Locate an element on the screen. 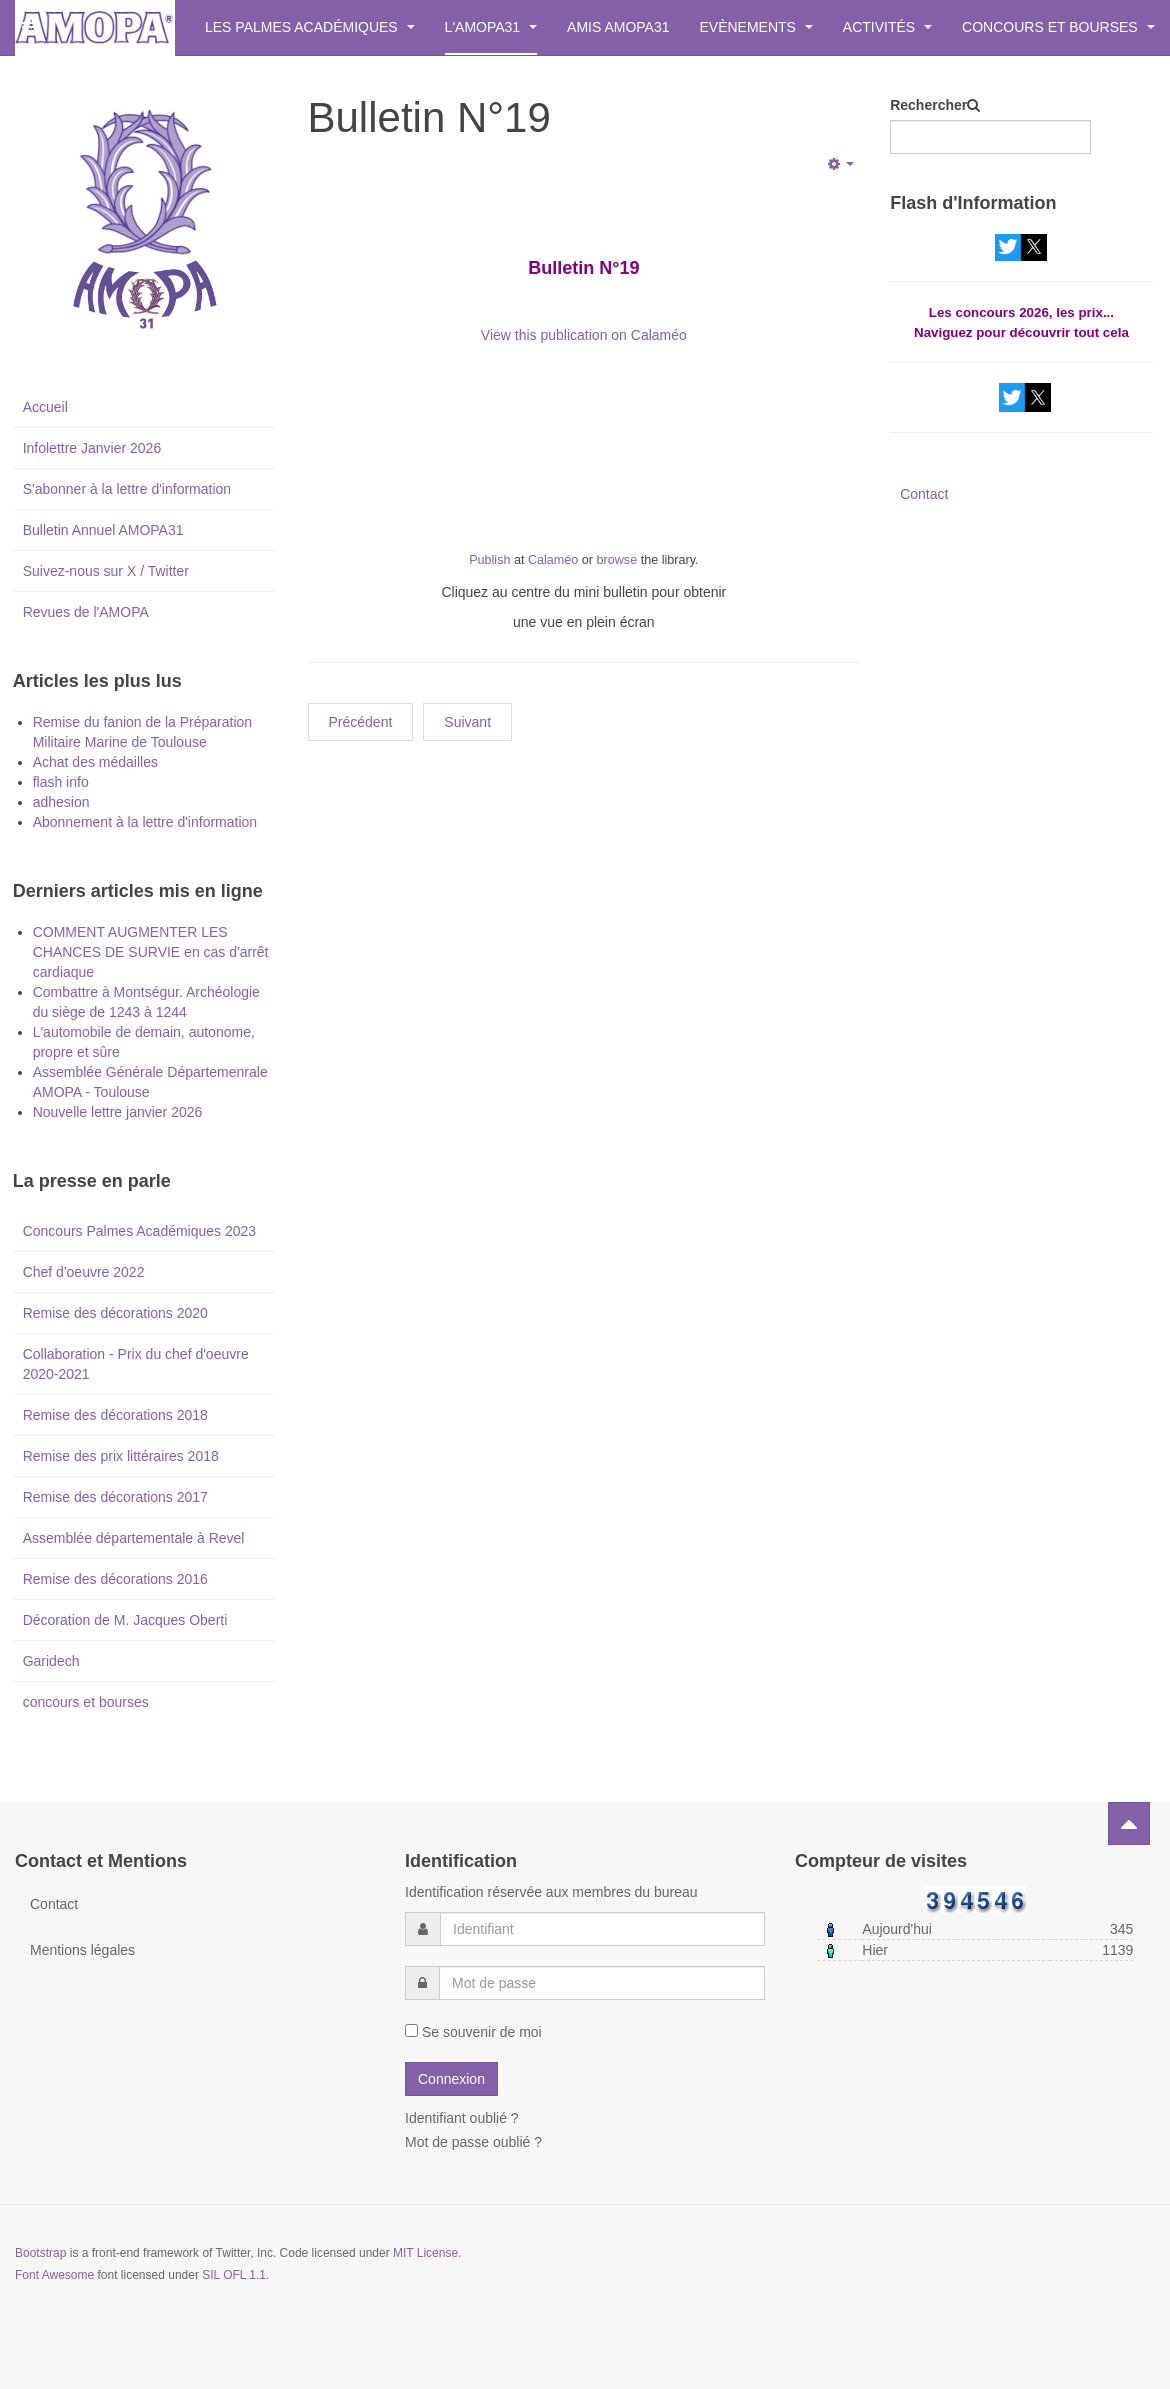  [Previous article: Bulletin N°20] is located at coordinates (361, 722).